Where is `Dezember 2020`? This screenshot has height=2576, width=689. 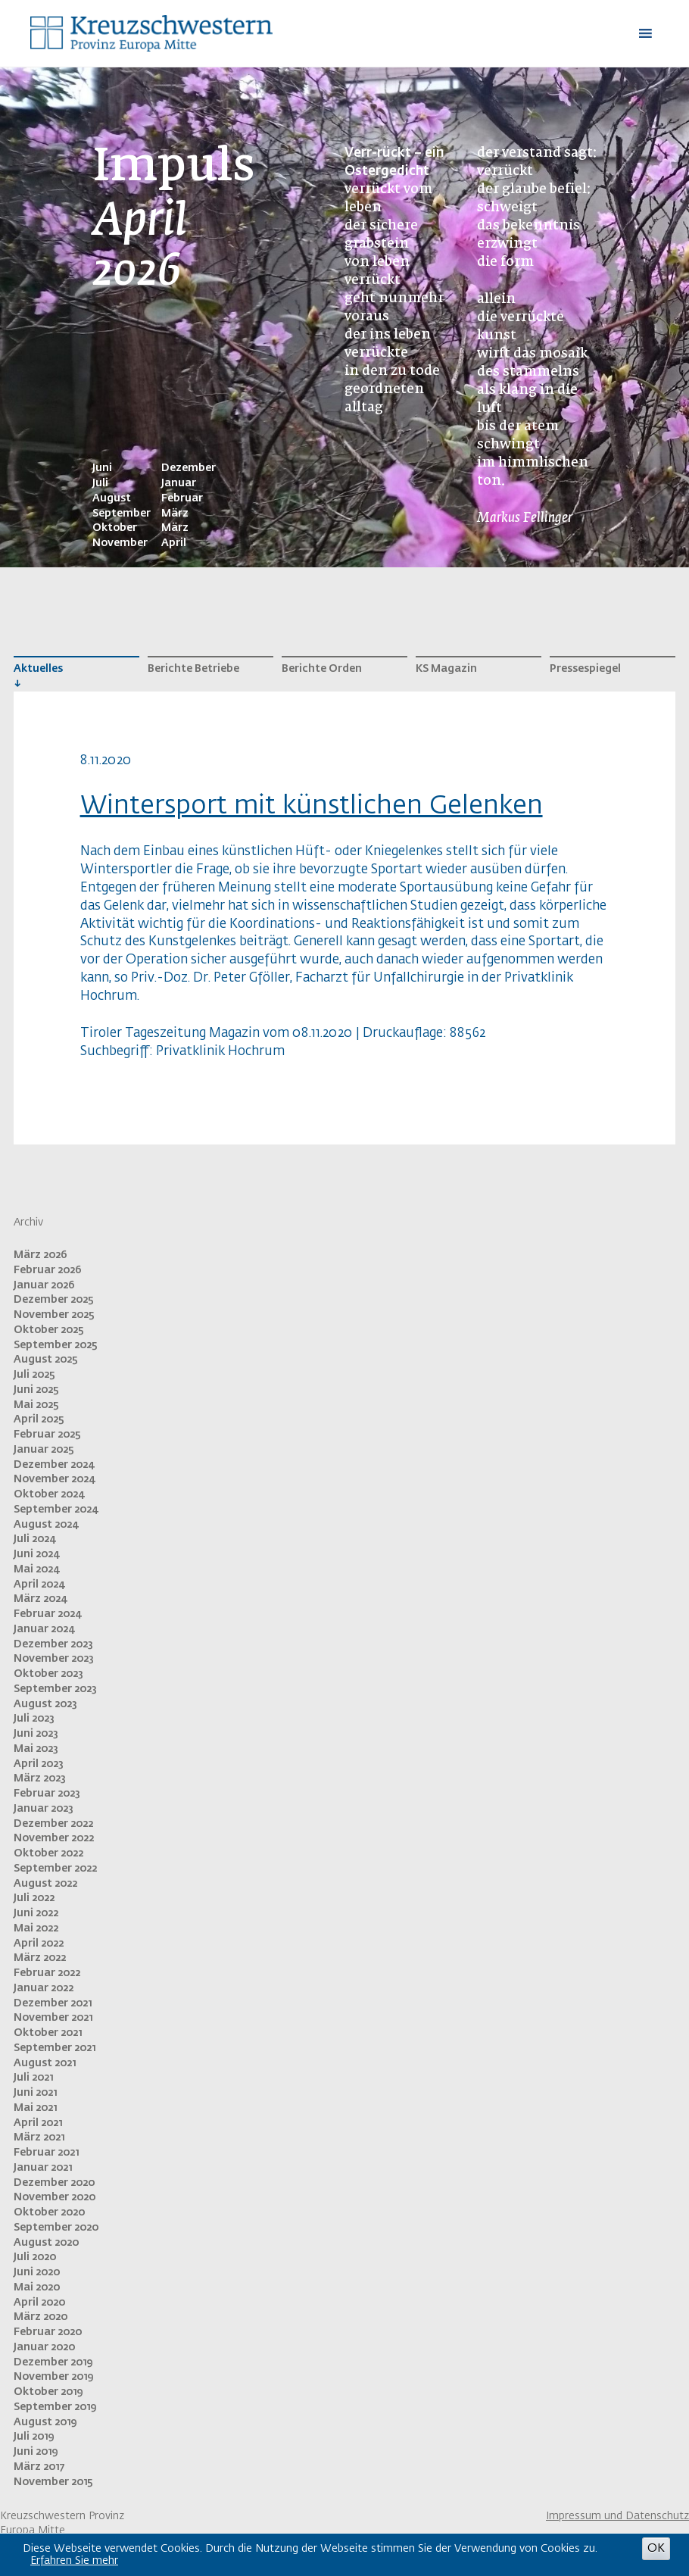
Dezember 2020 is located at coordinates (54, 2183).